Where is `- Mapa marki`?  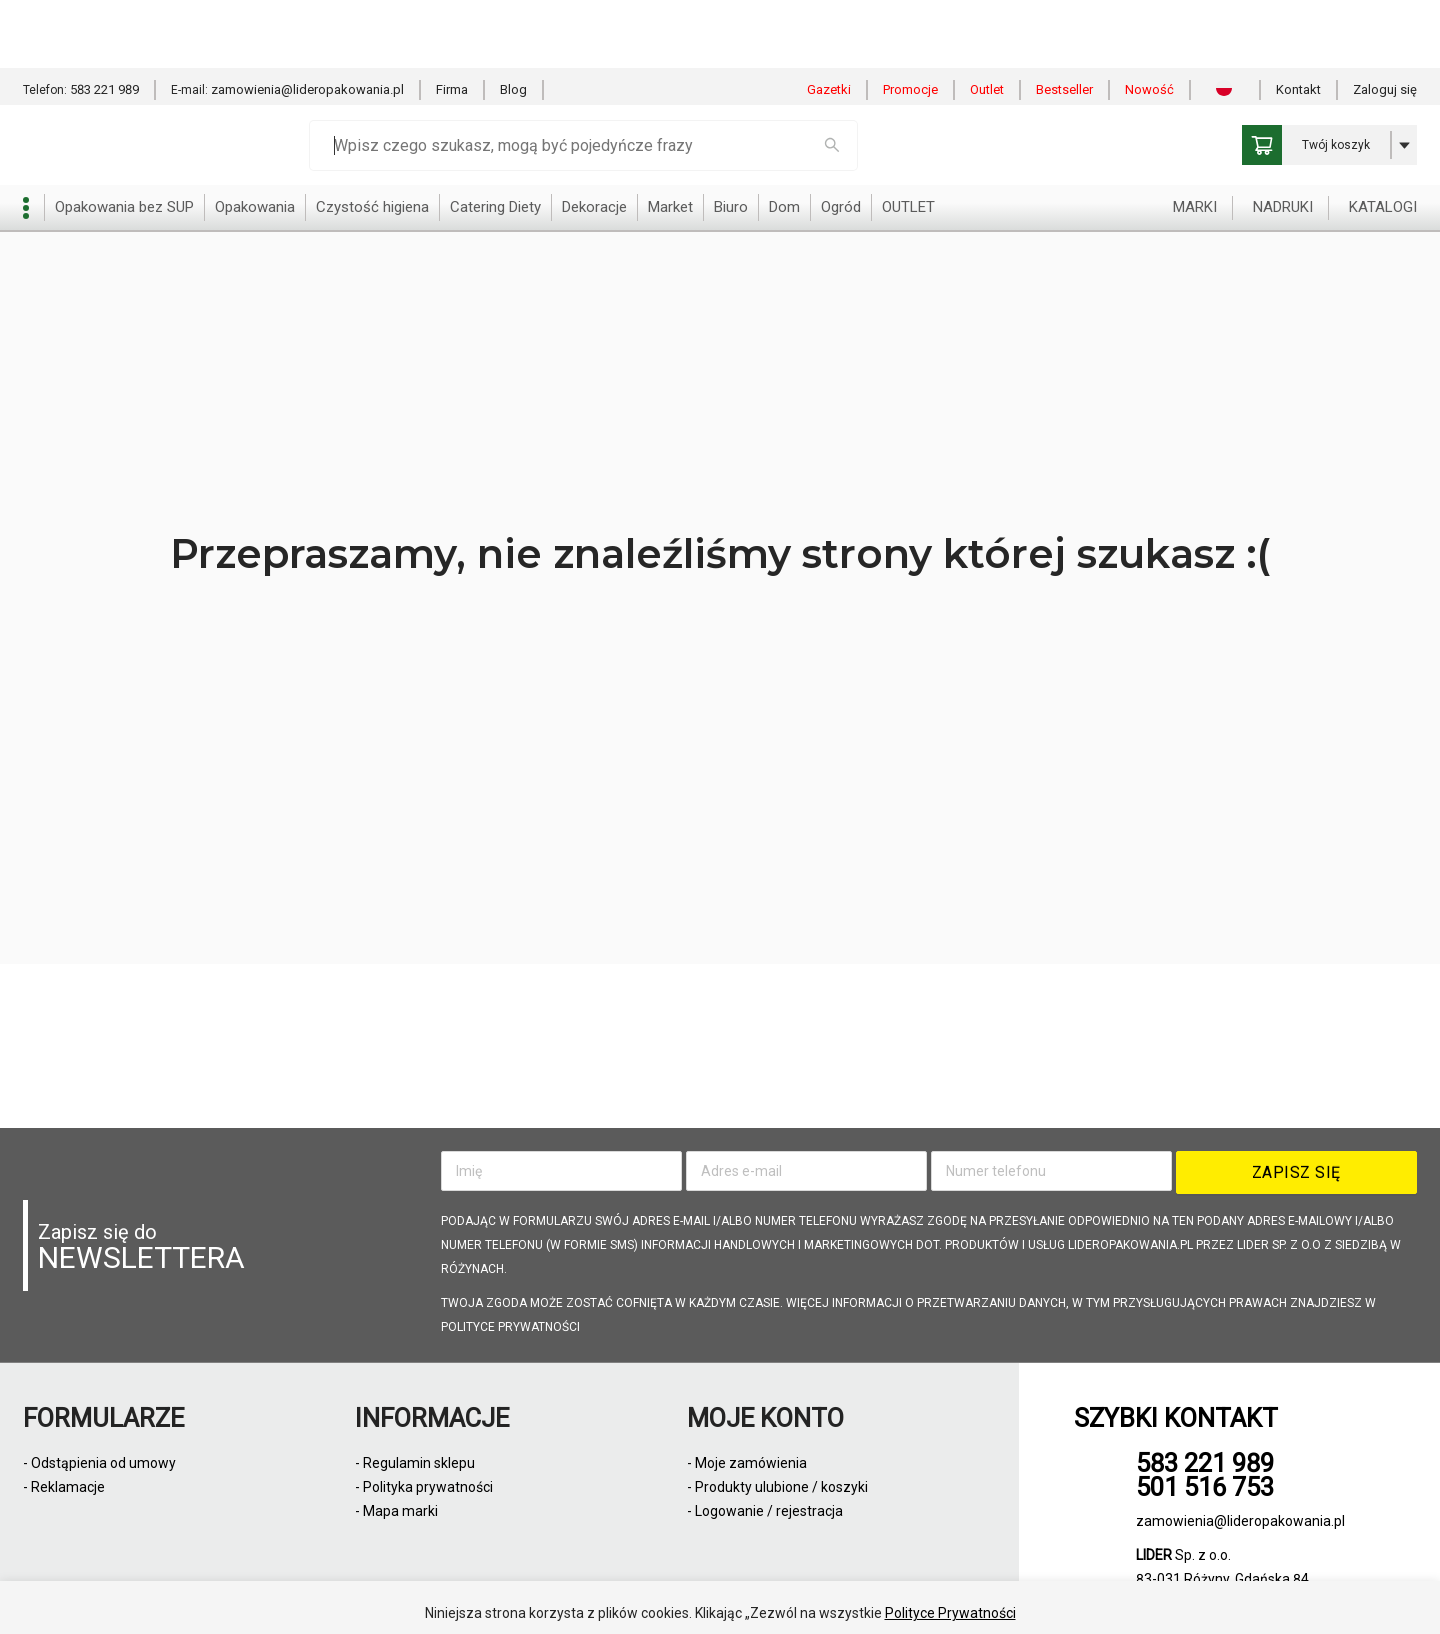 - Mapa marki is located at coordinates (396, 1511).